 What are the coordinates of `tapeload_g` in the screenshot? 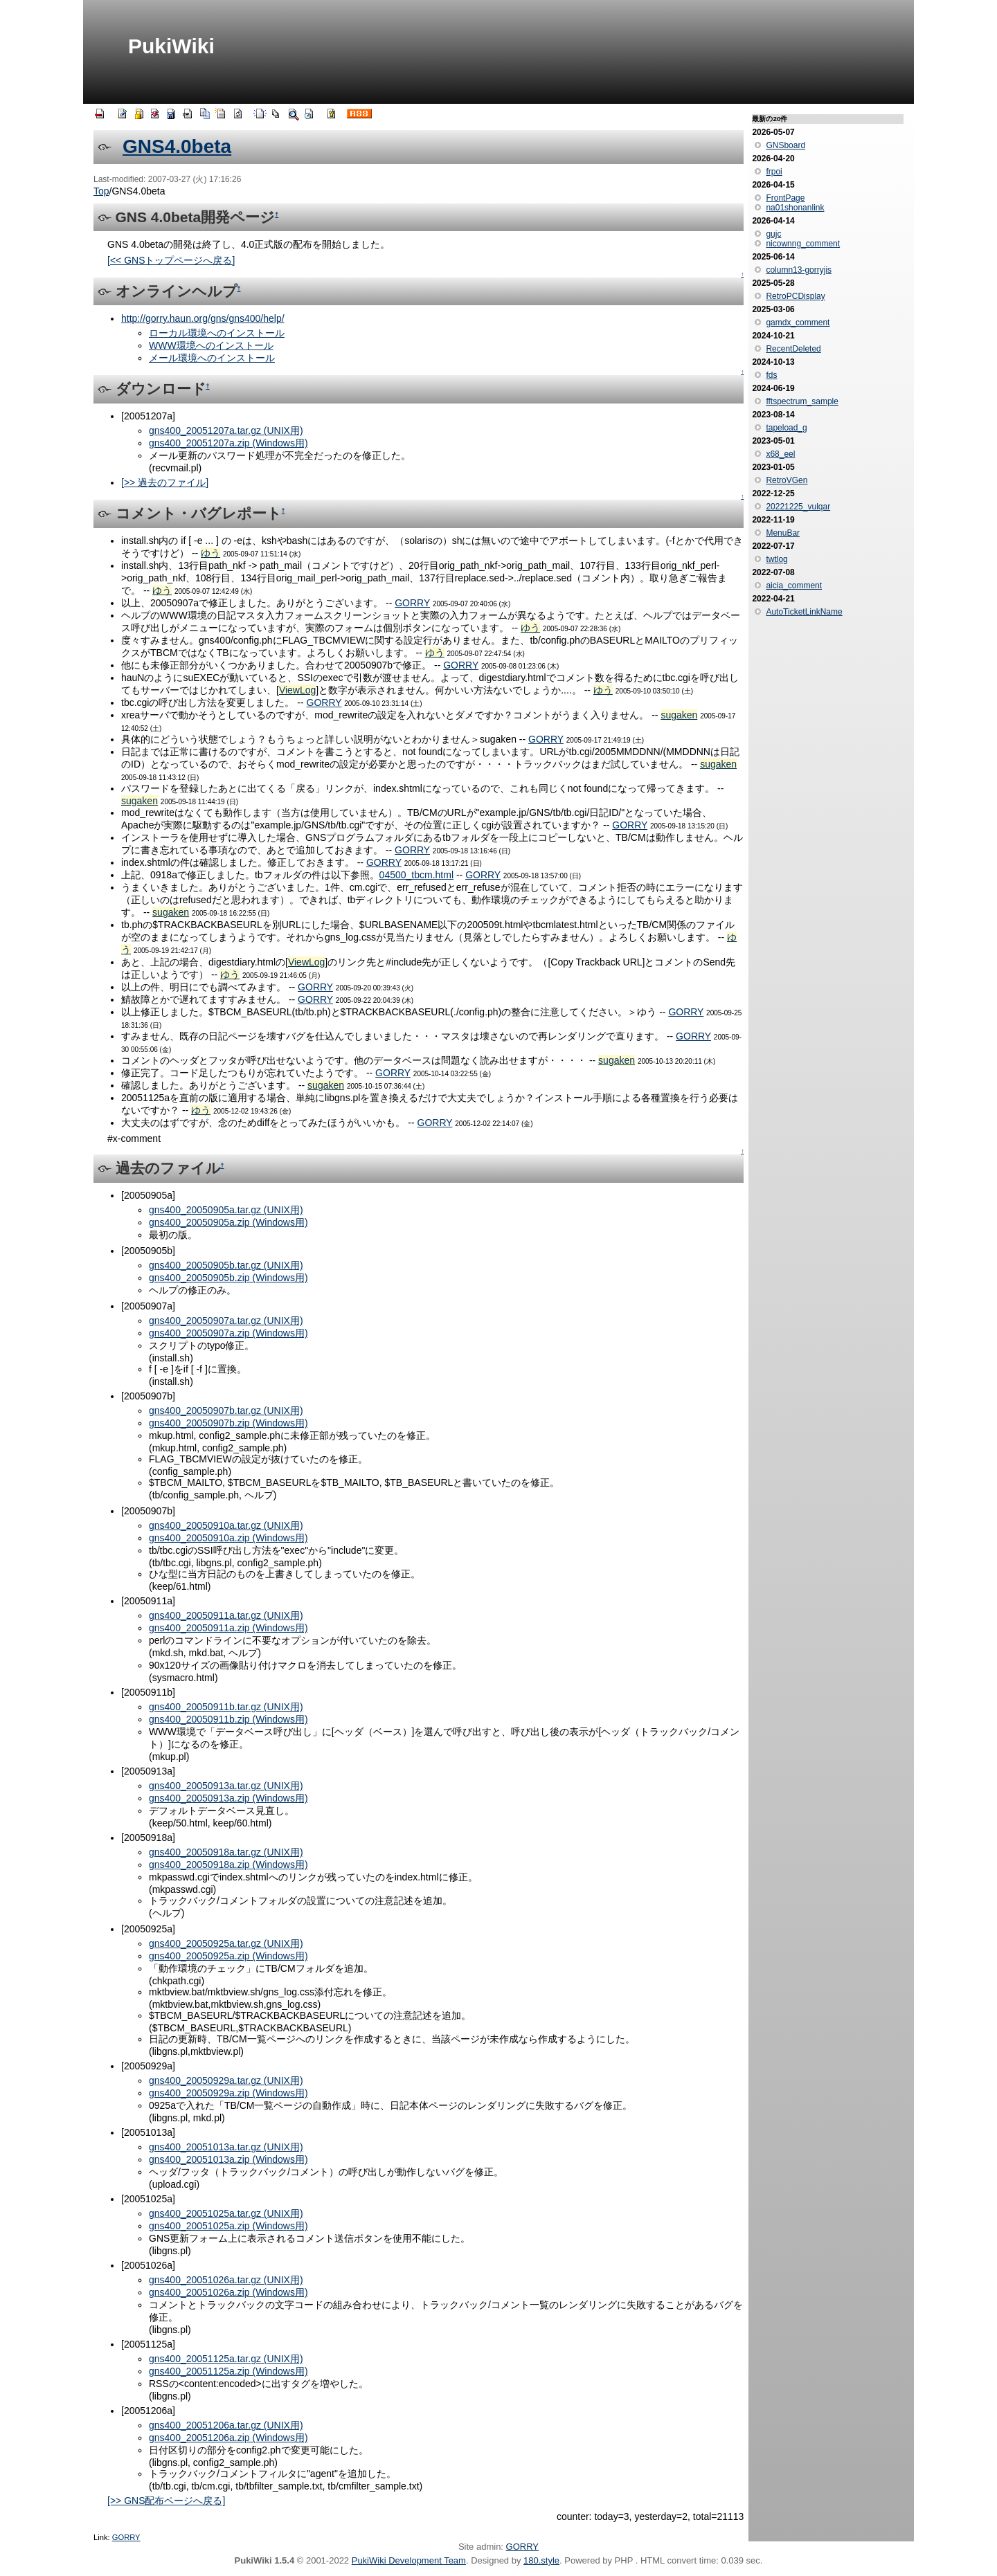 It's located at (786, 428).